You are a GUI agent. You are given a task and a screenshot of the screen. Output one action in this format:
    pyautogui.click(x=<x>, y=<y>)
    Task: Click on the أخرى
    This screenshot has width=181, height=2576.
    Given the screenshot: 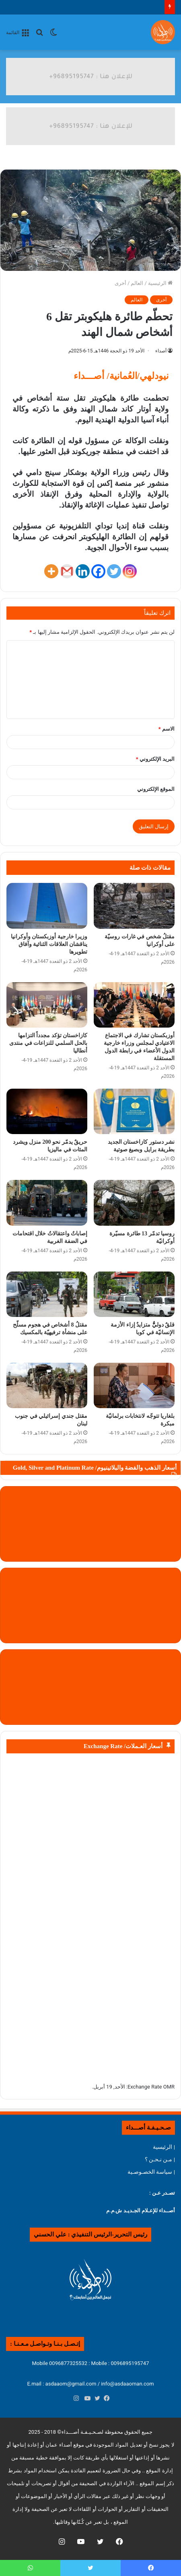 What is the action you would take?
    pyautogui.click(x=120, y=283)
    